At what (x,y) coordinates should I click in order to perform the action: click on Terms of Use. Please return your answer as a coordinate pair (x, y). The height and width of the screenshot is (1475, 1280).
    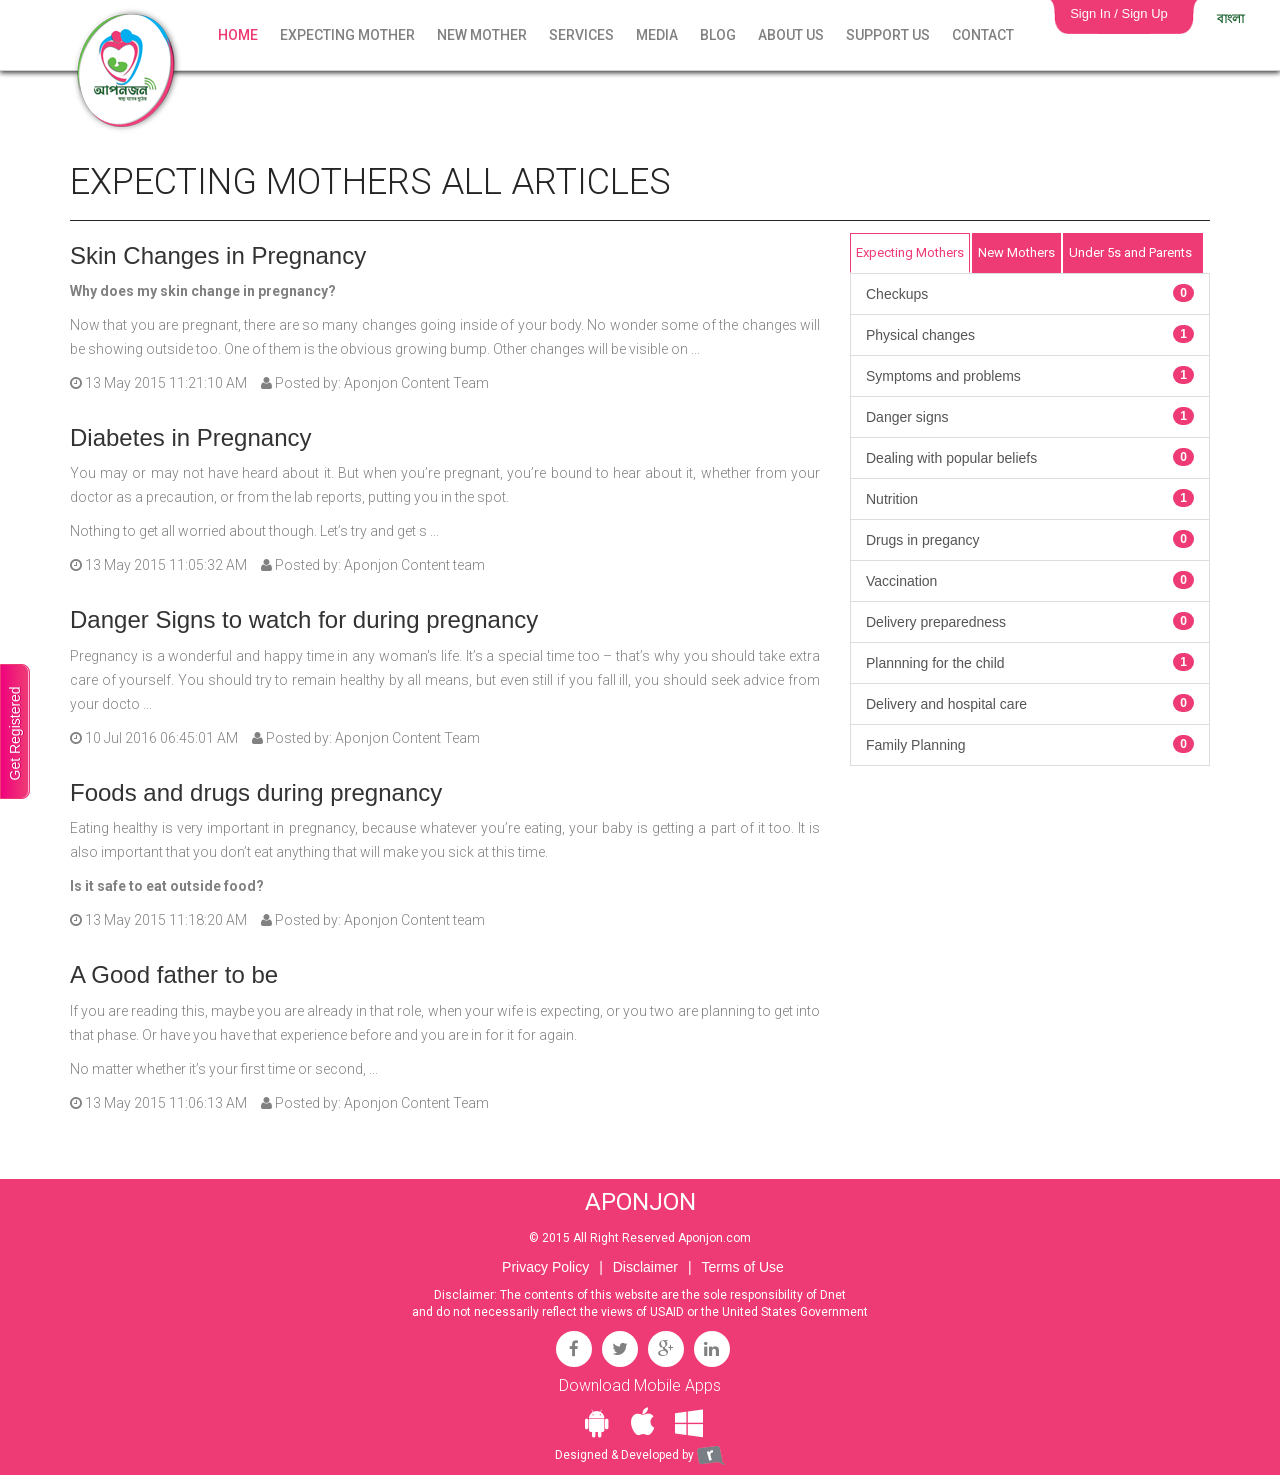
    Looking at the image, I should click on (742, 1267).